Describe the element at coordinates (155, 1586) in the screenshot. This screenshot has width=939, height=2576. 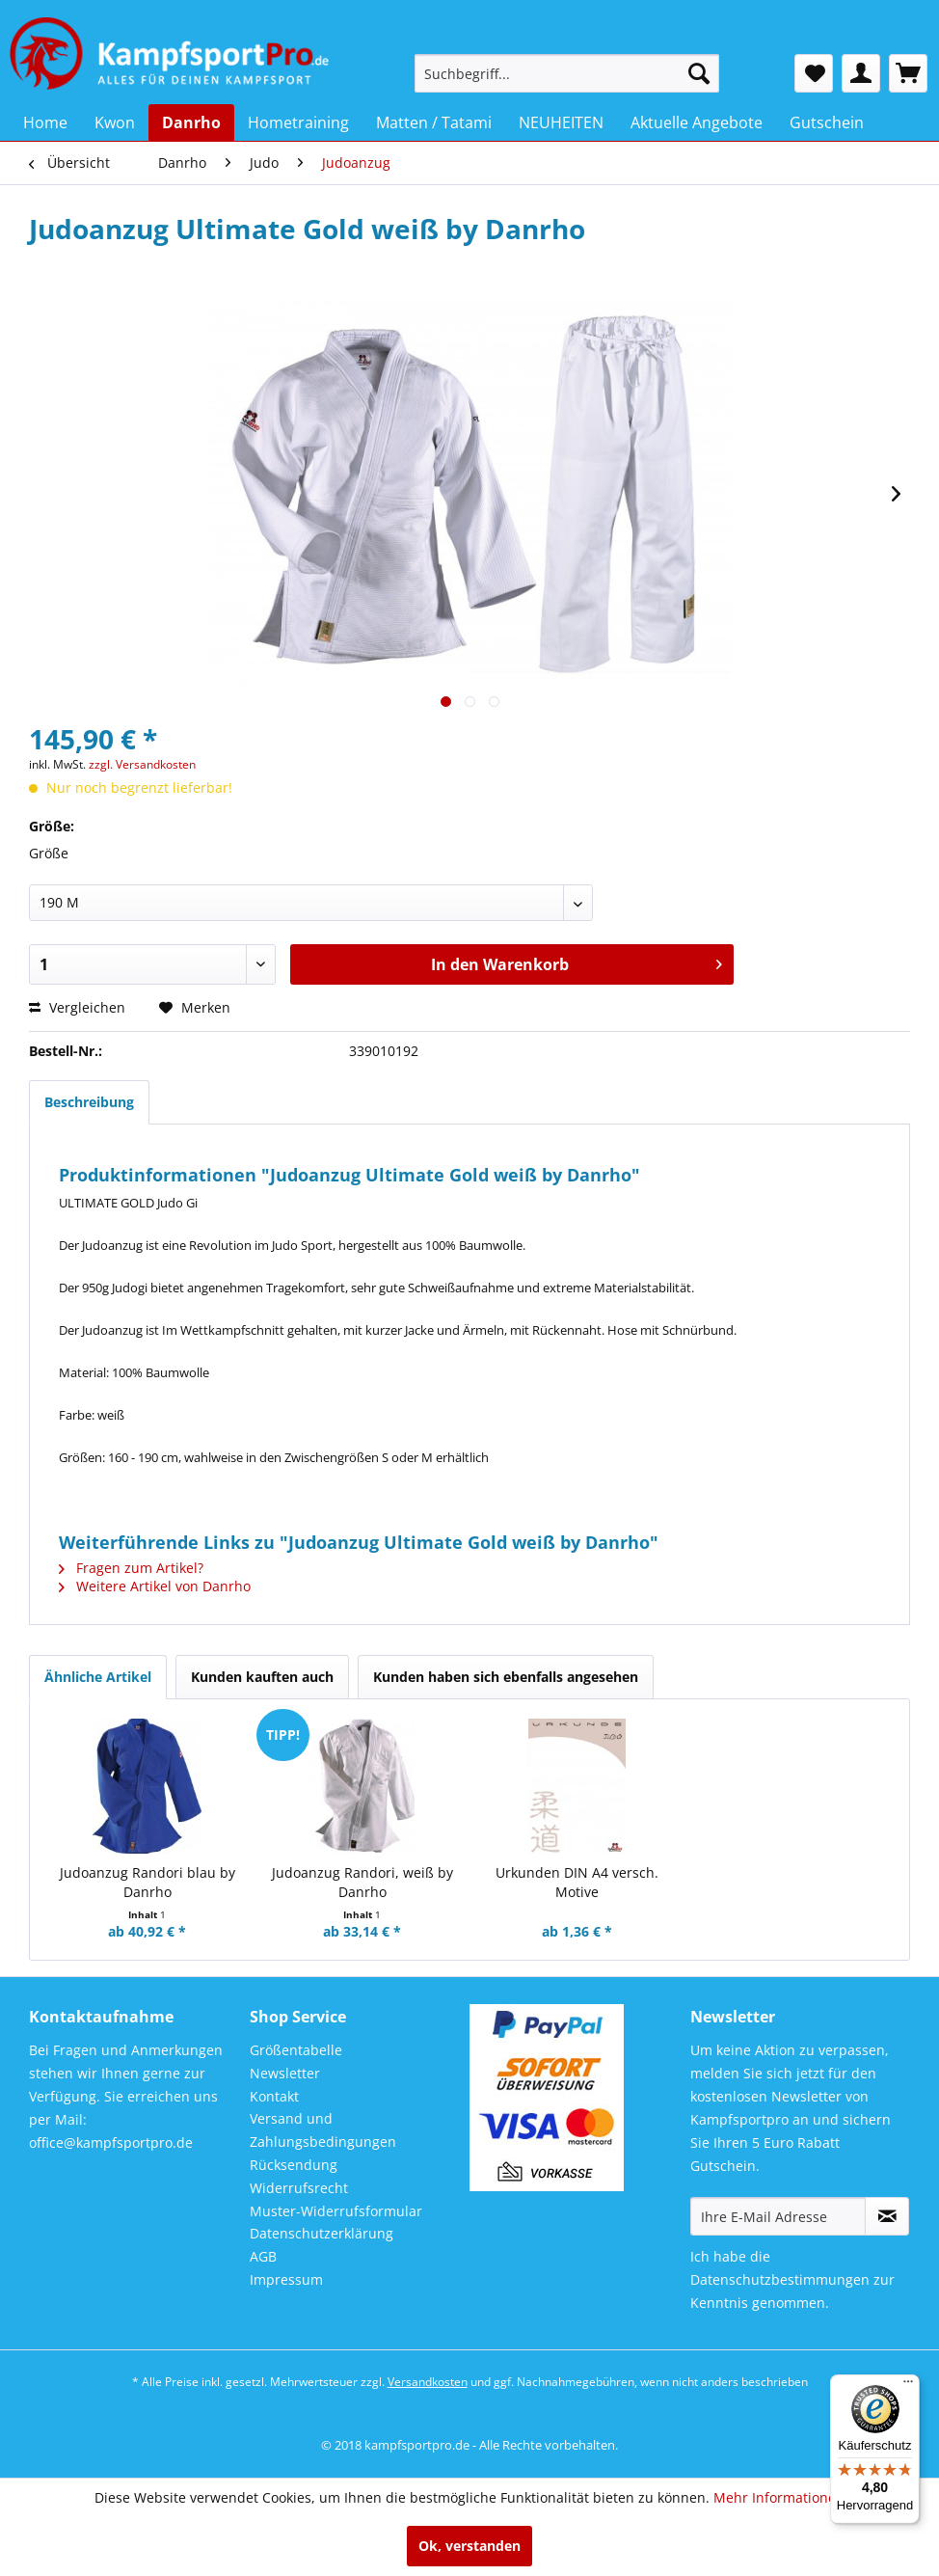
I see `Weitere Artikel von Danrho` at that location.